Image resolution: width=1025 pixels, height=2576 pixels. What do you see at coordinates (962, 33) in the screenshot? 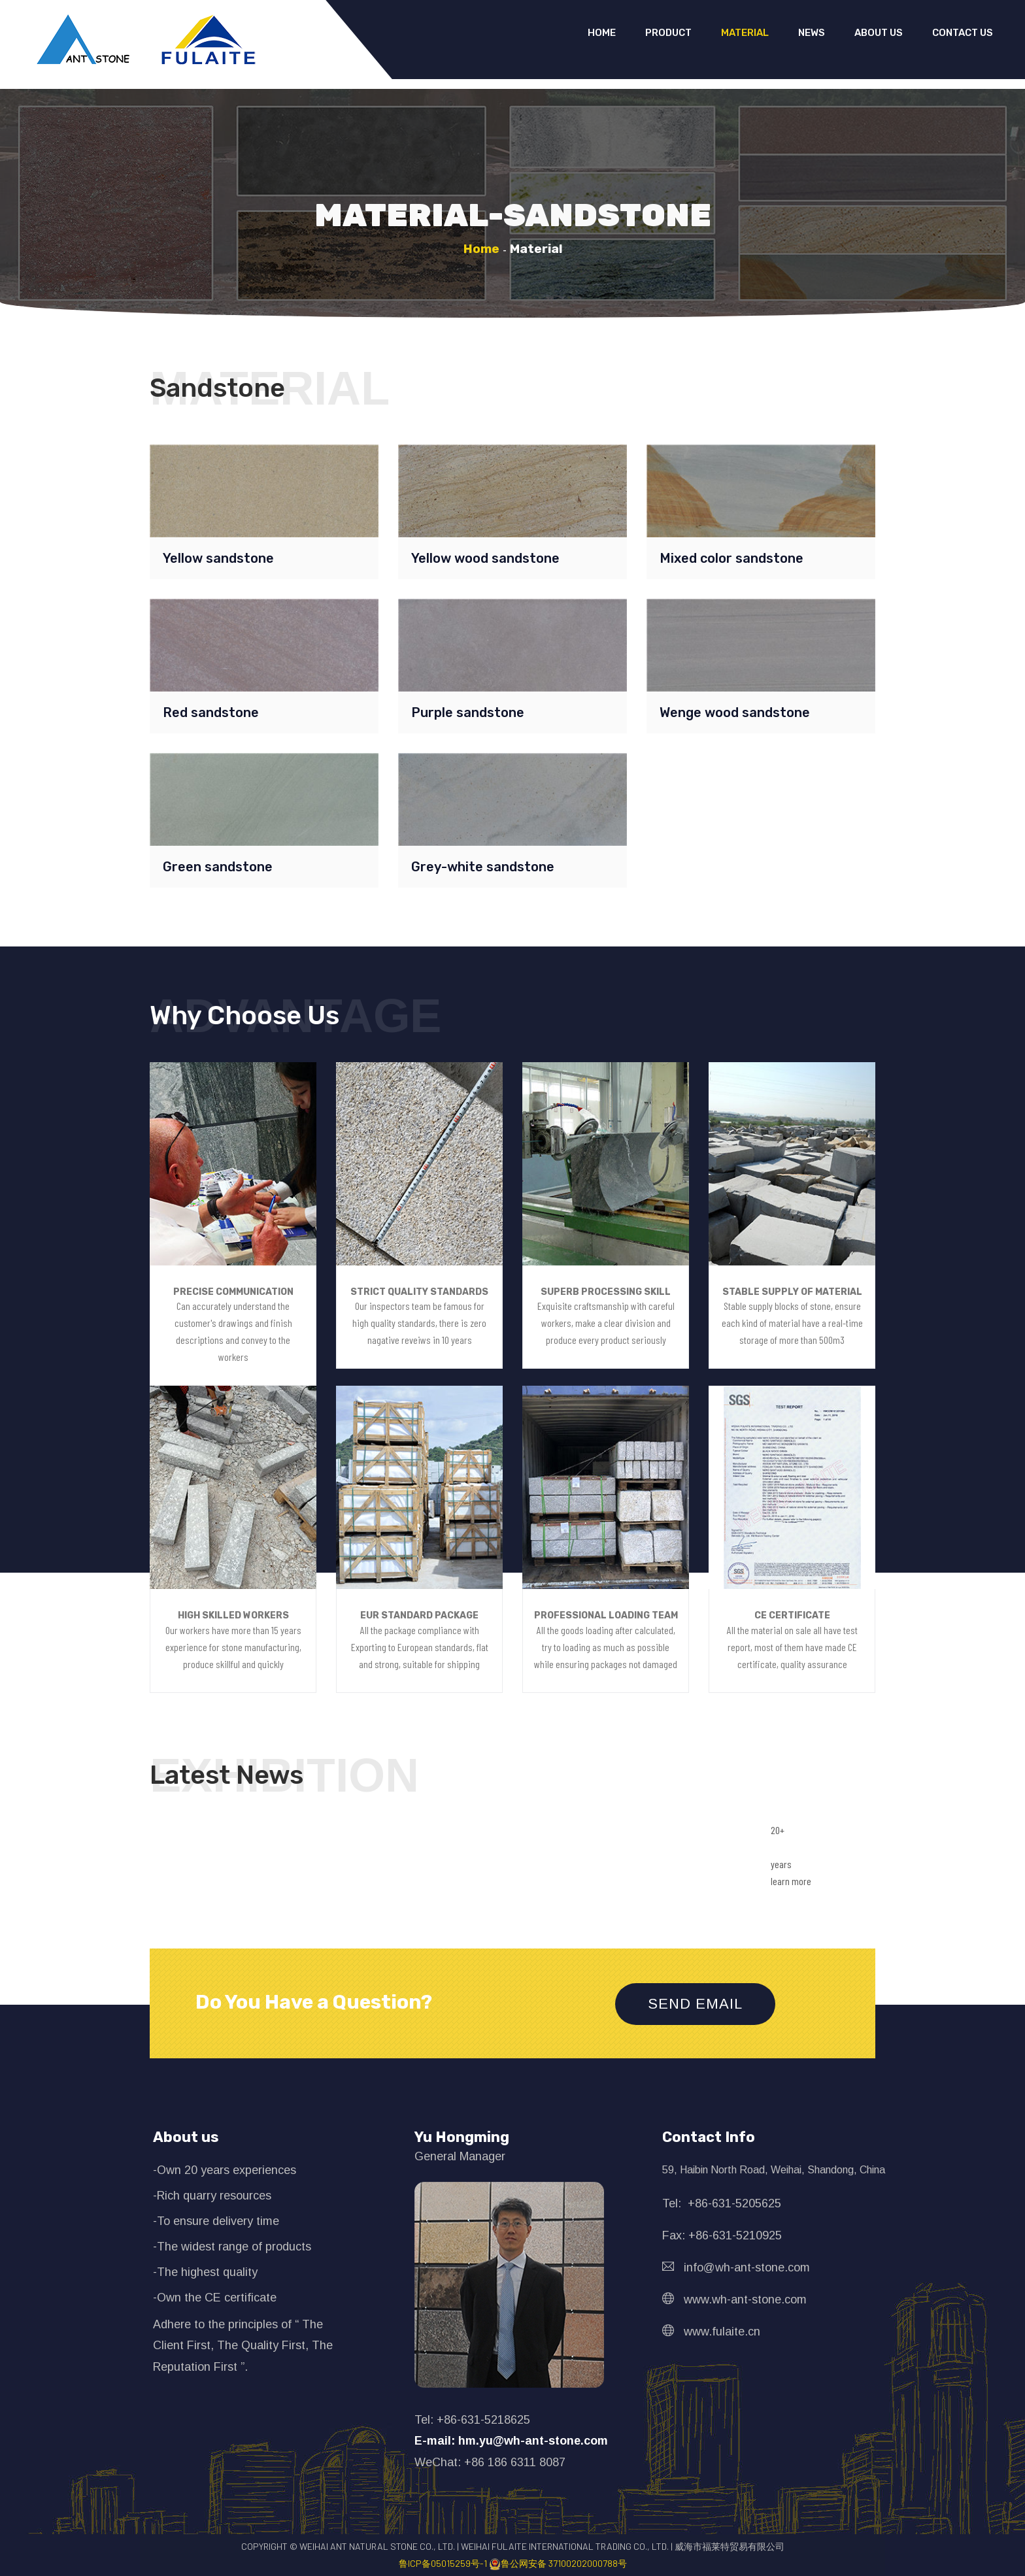
I see `Contact us` at bounding box center [962, 33].